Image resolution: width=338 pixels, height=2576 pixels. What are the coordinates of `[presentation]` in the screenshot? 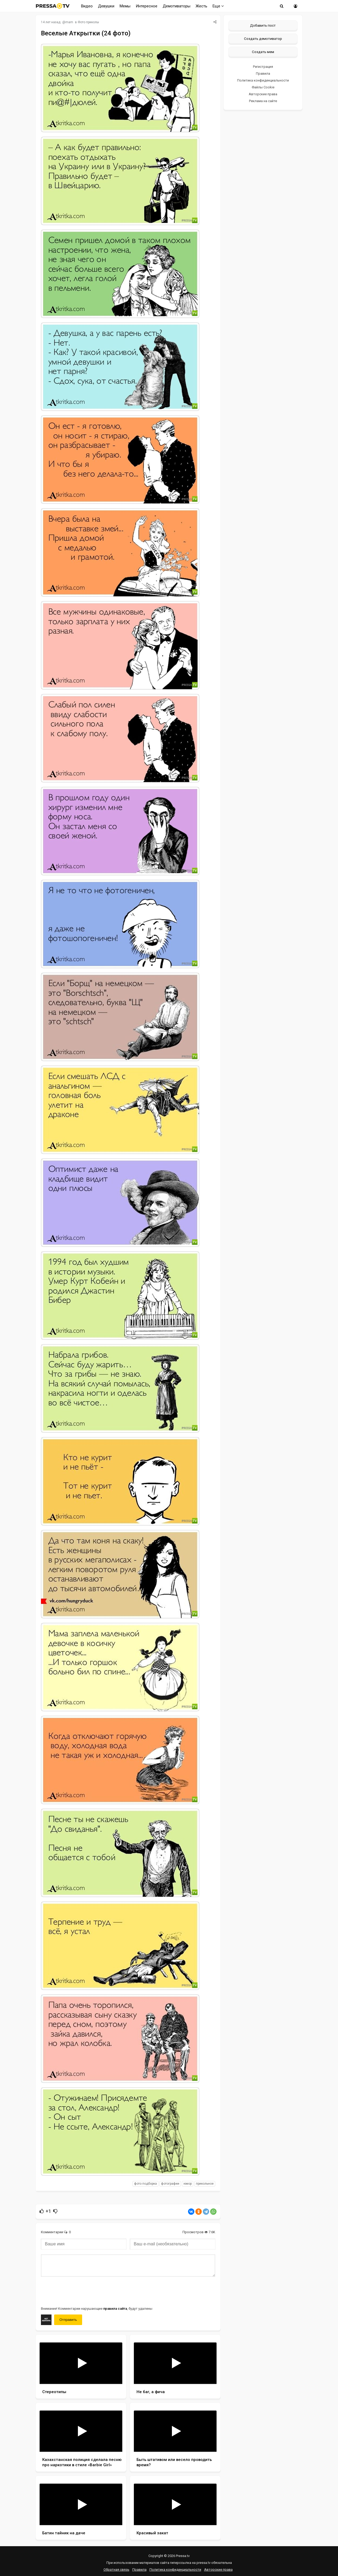 It's located at (81, 2291).